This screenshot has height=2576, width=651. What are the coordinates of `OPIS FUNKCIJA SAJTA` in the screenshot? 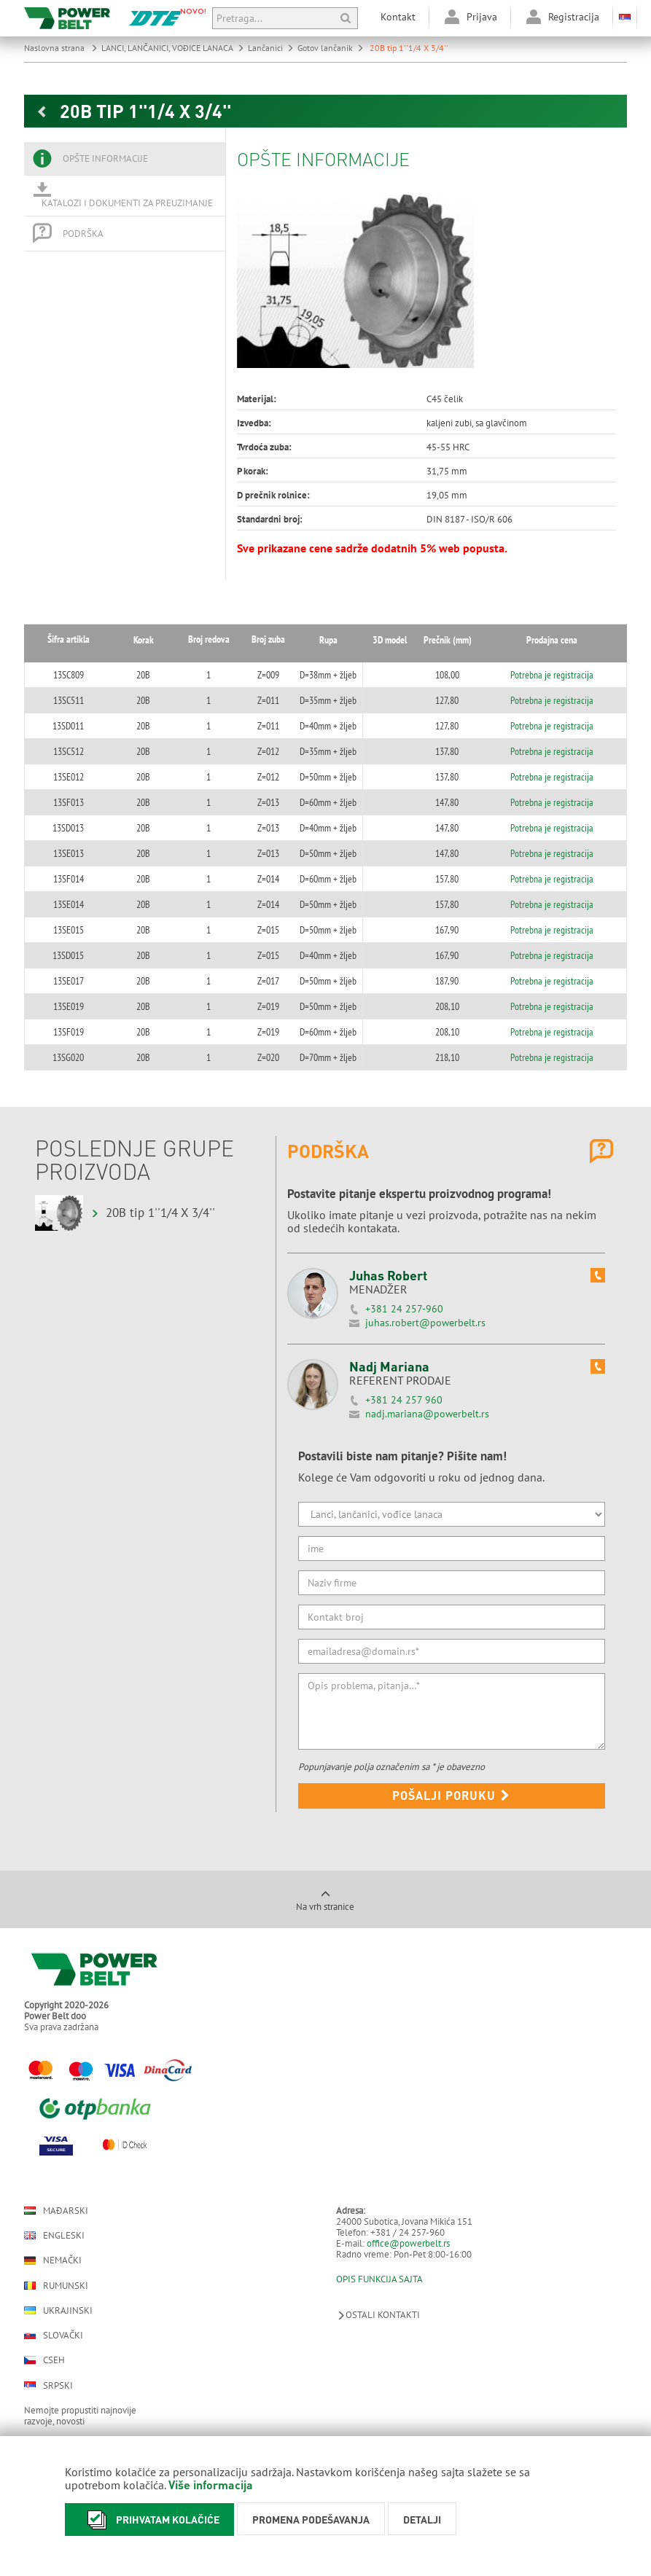 It's located at (379, 2279).